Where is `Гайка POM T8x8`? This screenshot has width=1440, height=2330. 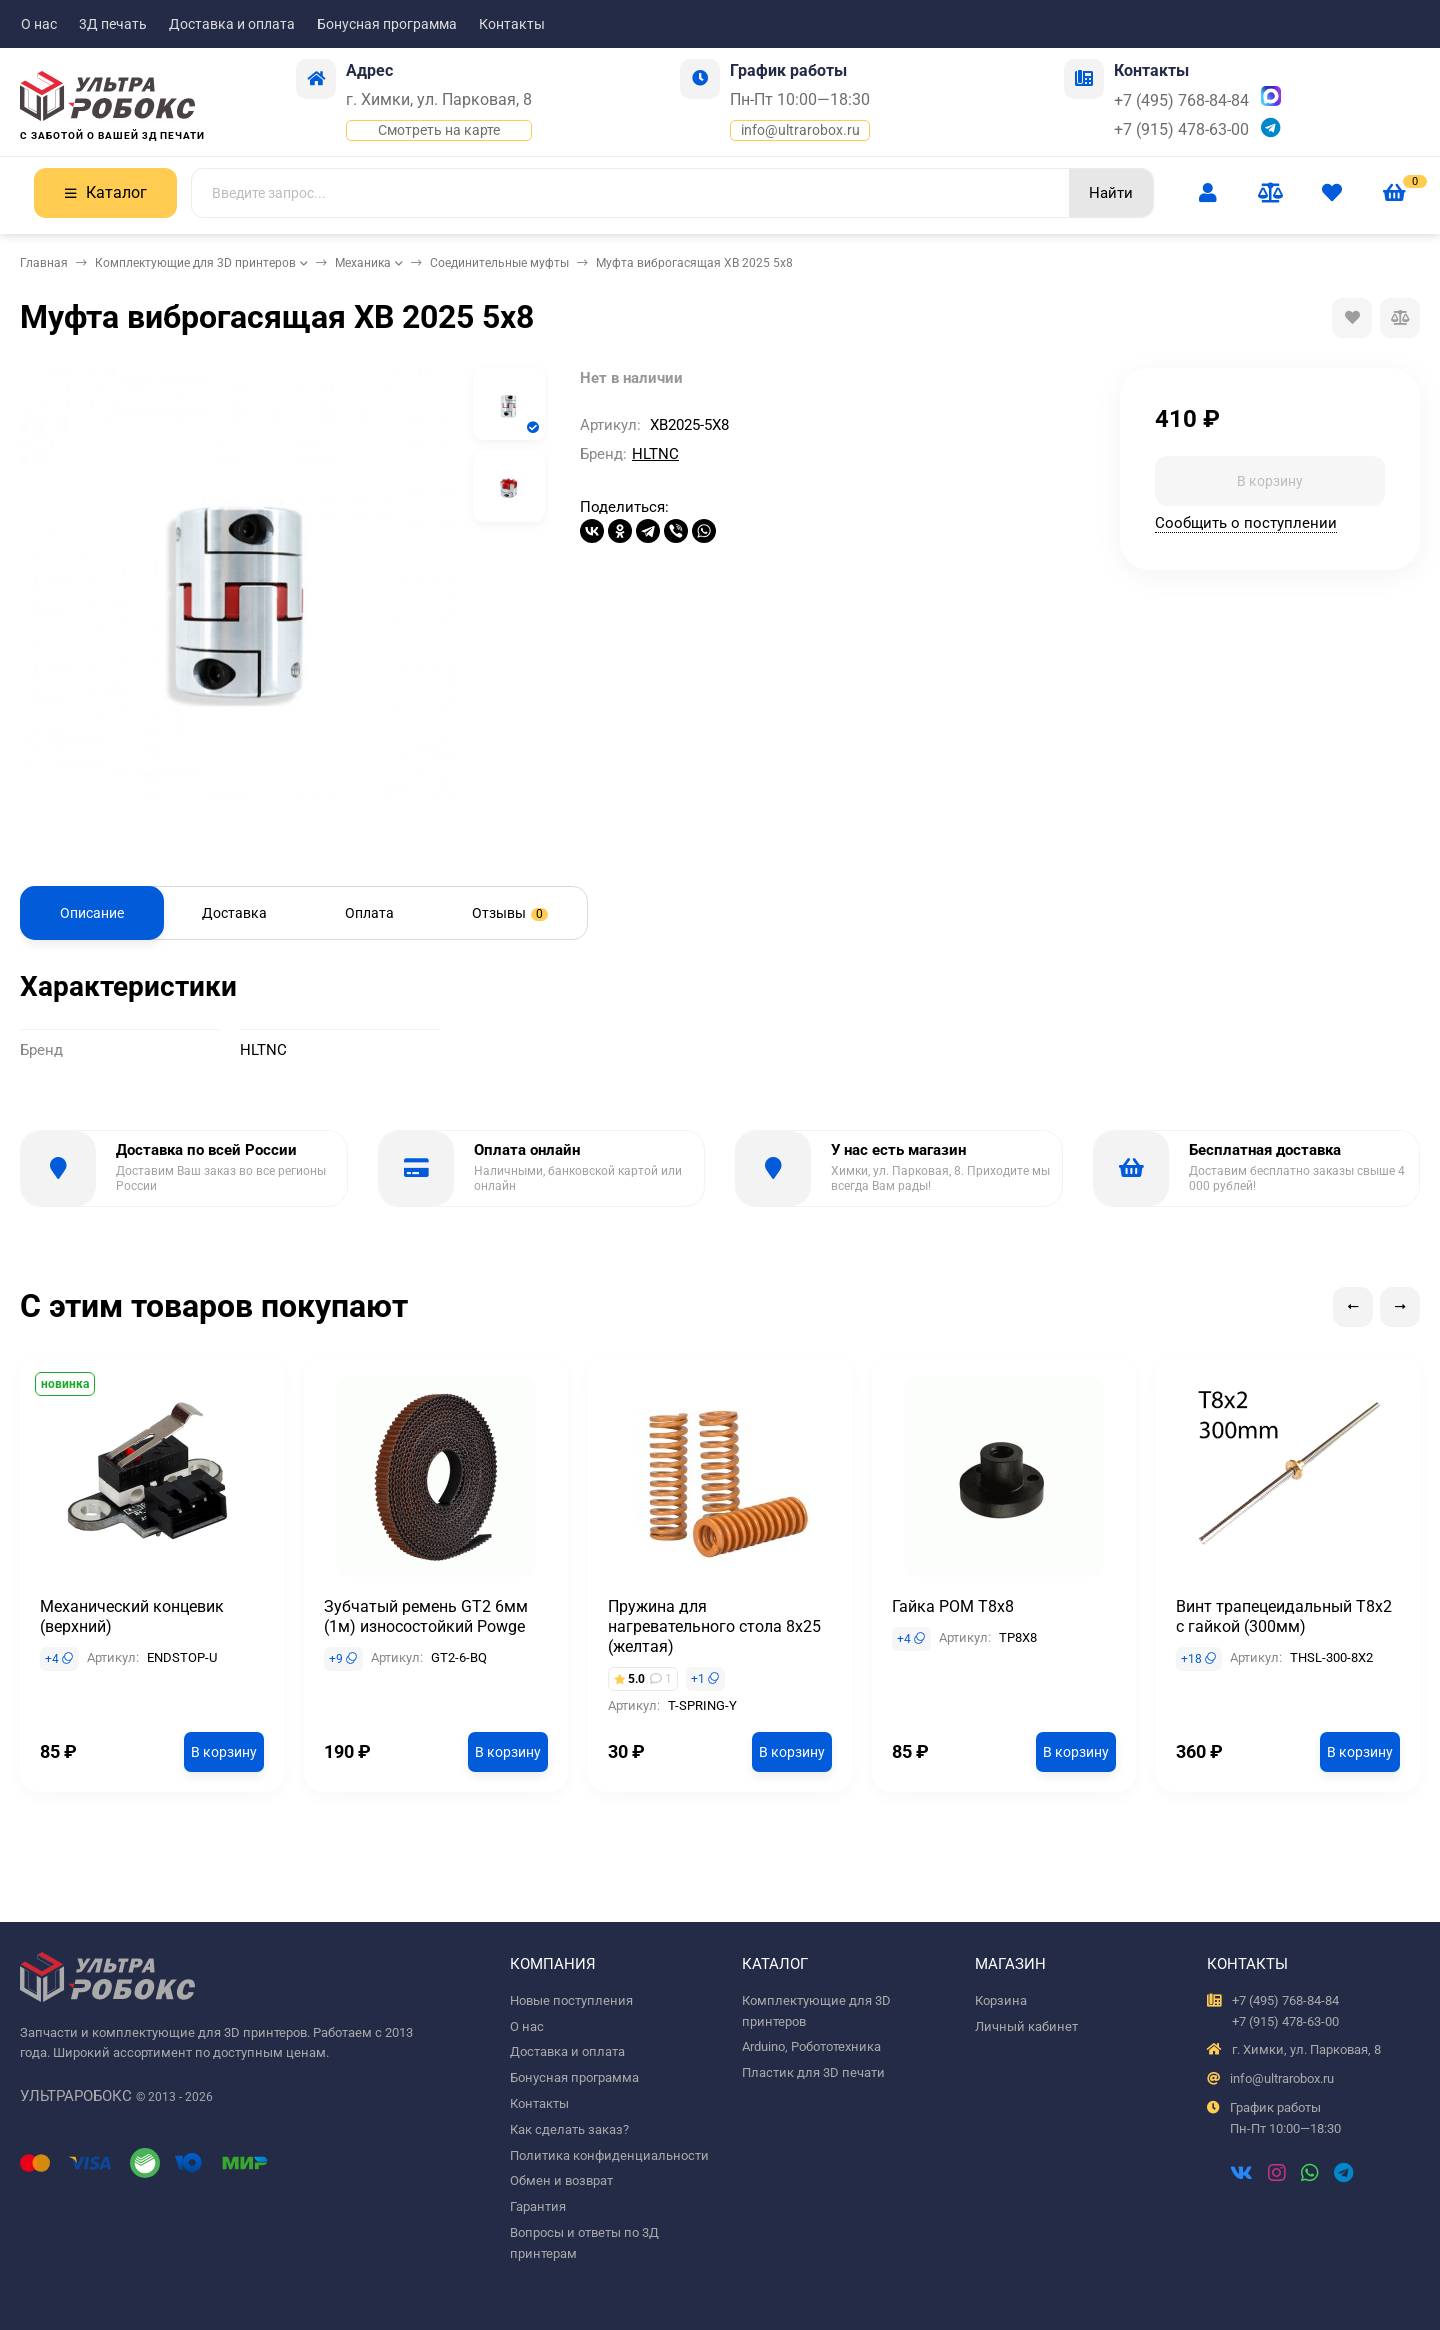 Гайка POM T8x8 is located at coordinates (953, 1606).